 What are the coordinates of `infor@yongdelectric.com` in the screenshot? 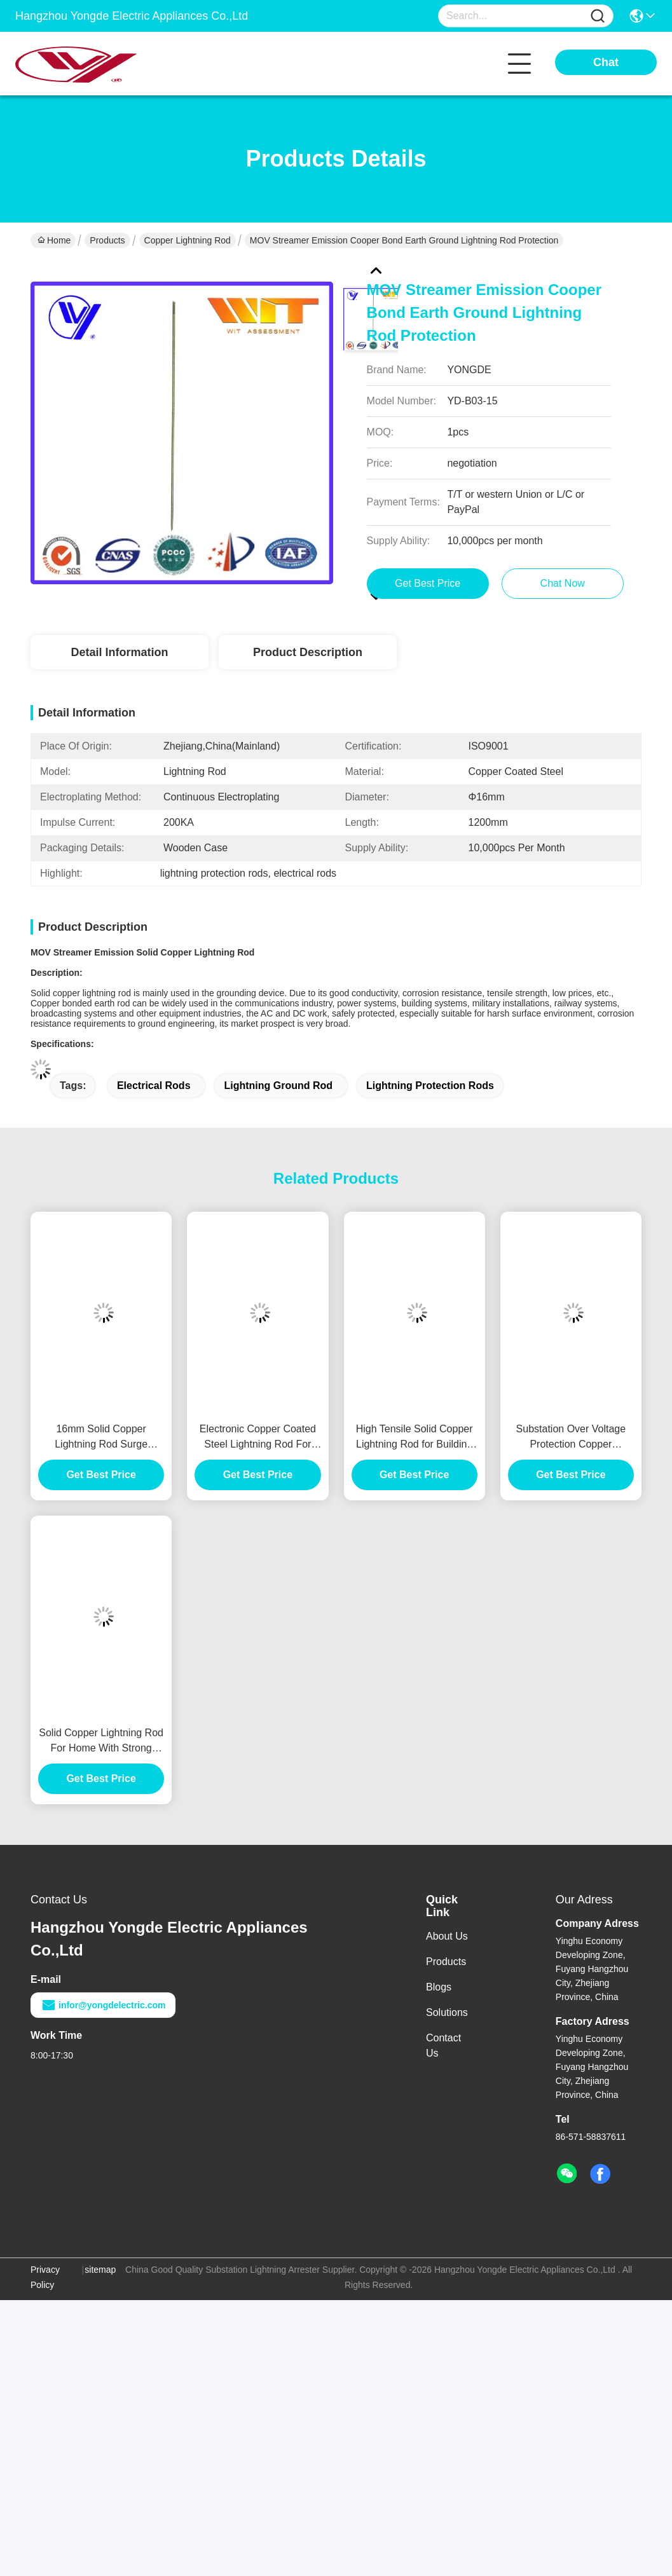 It's located at (103, 2005).